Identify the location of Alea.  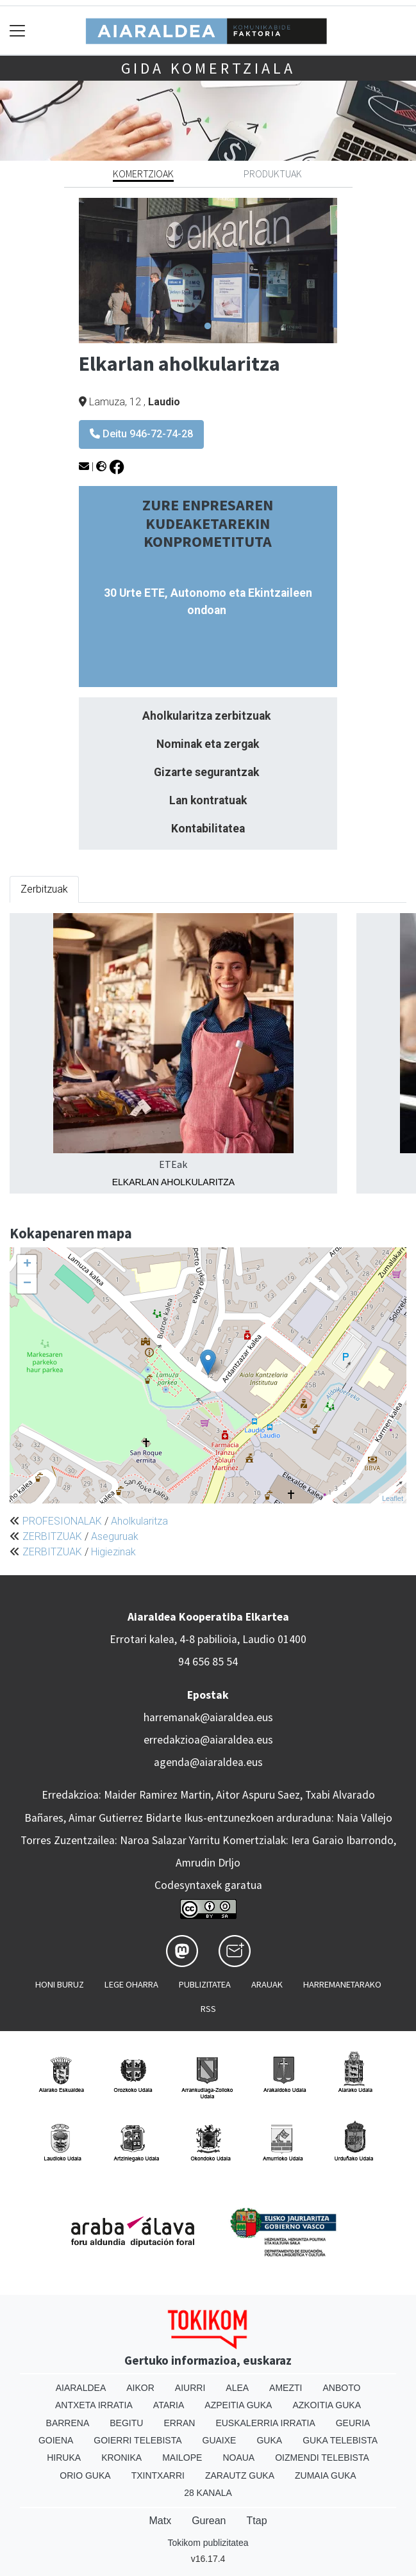
(237, 2388).